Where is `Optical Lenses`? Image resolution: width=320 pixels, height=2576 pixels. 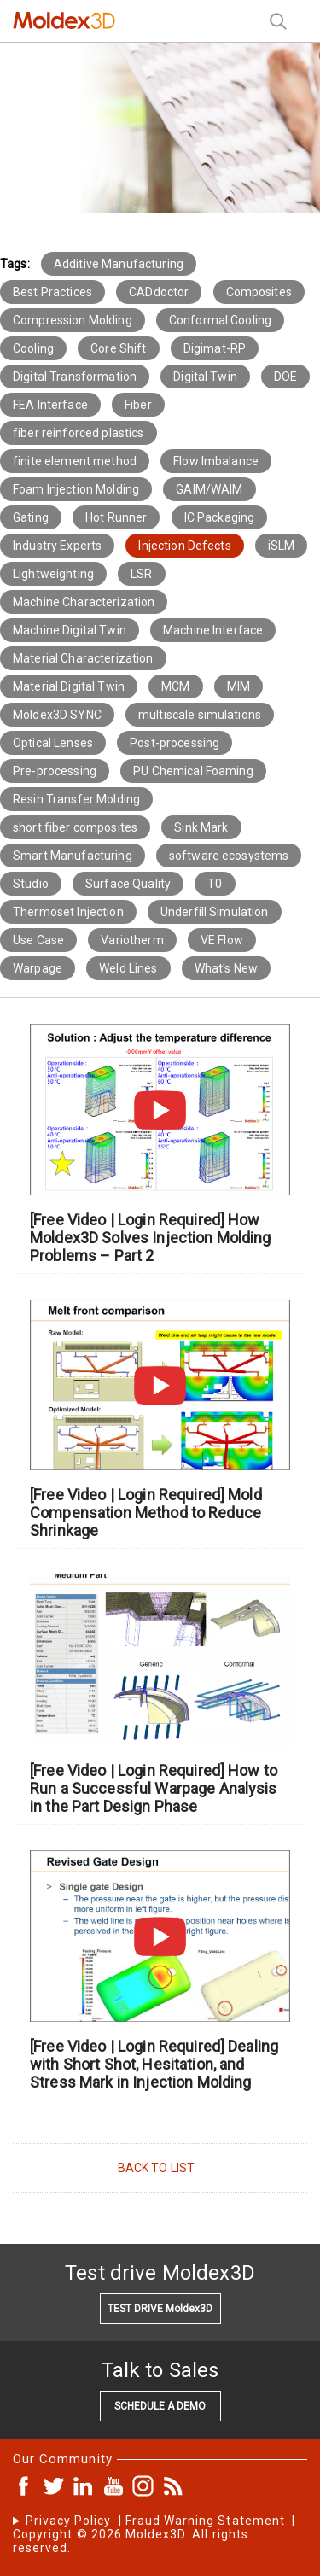 Optical Lenses is located at coordinates (53, 743).